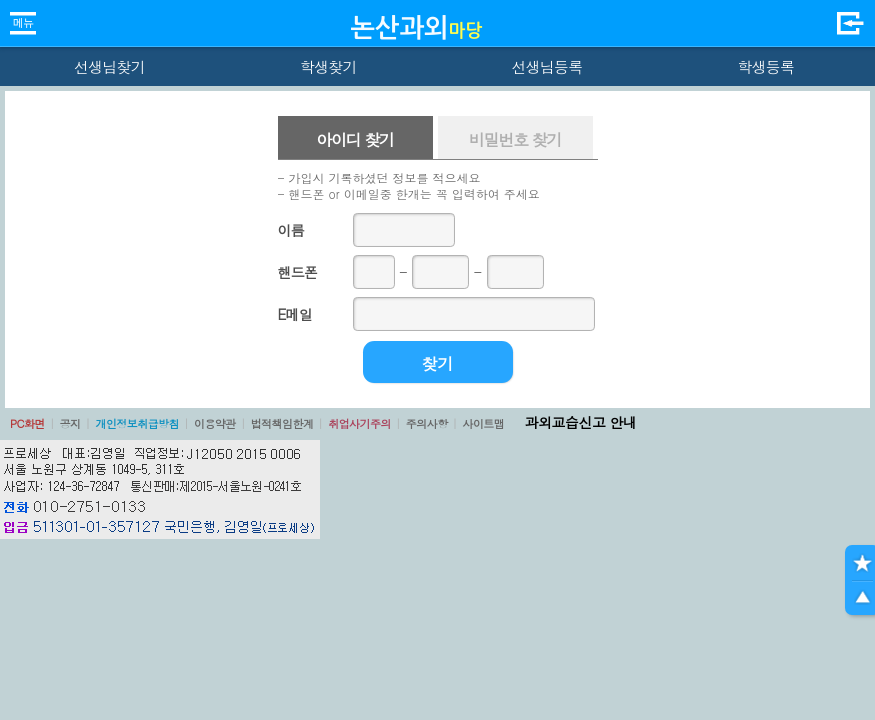 The width and height of the screenshot is (875, 720). I want to click on 공지, so click(70, 423).